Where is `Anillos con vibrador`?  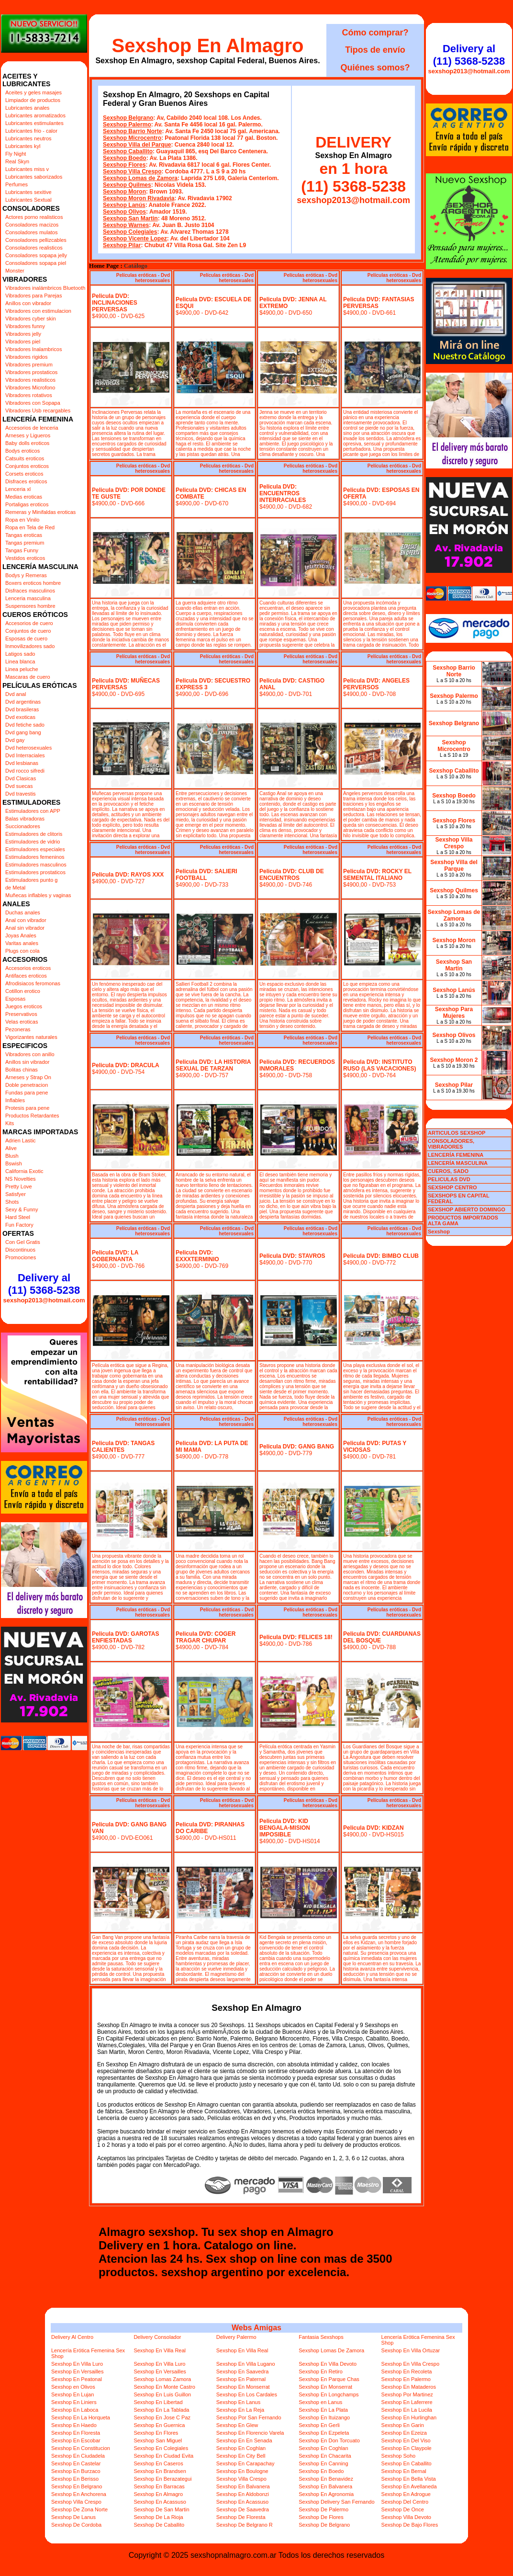 Anillos con vibrador is located at coordinates (28, 303).